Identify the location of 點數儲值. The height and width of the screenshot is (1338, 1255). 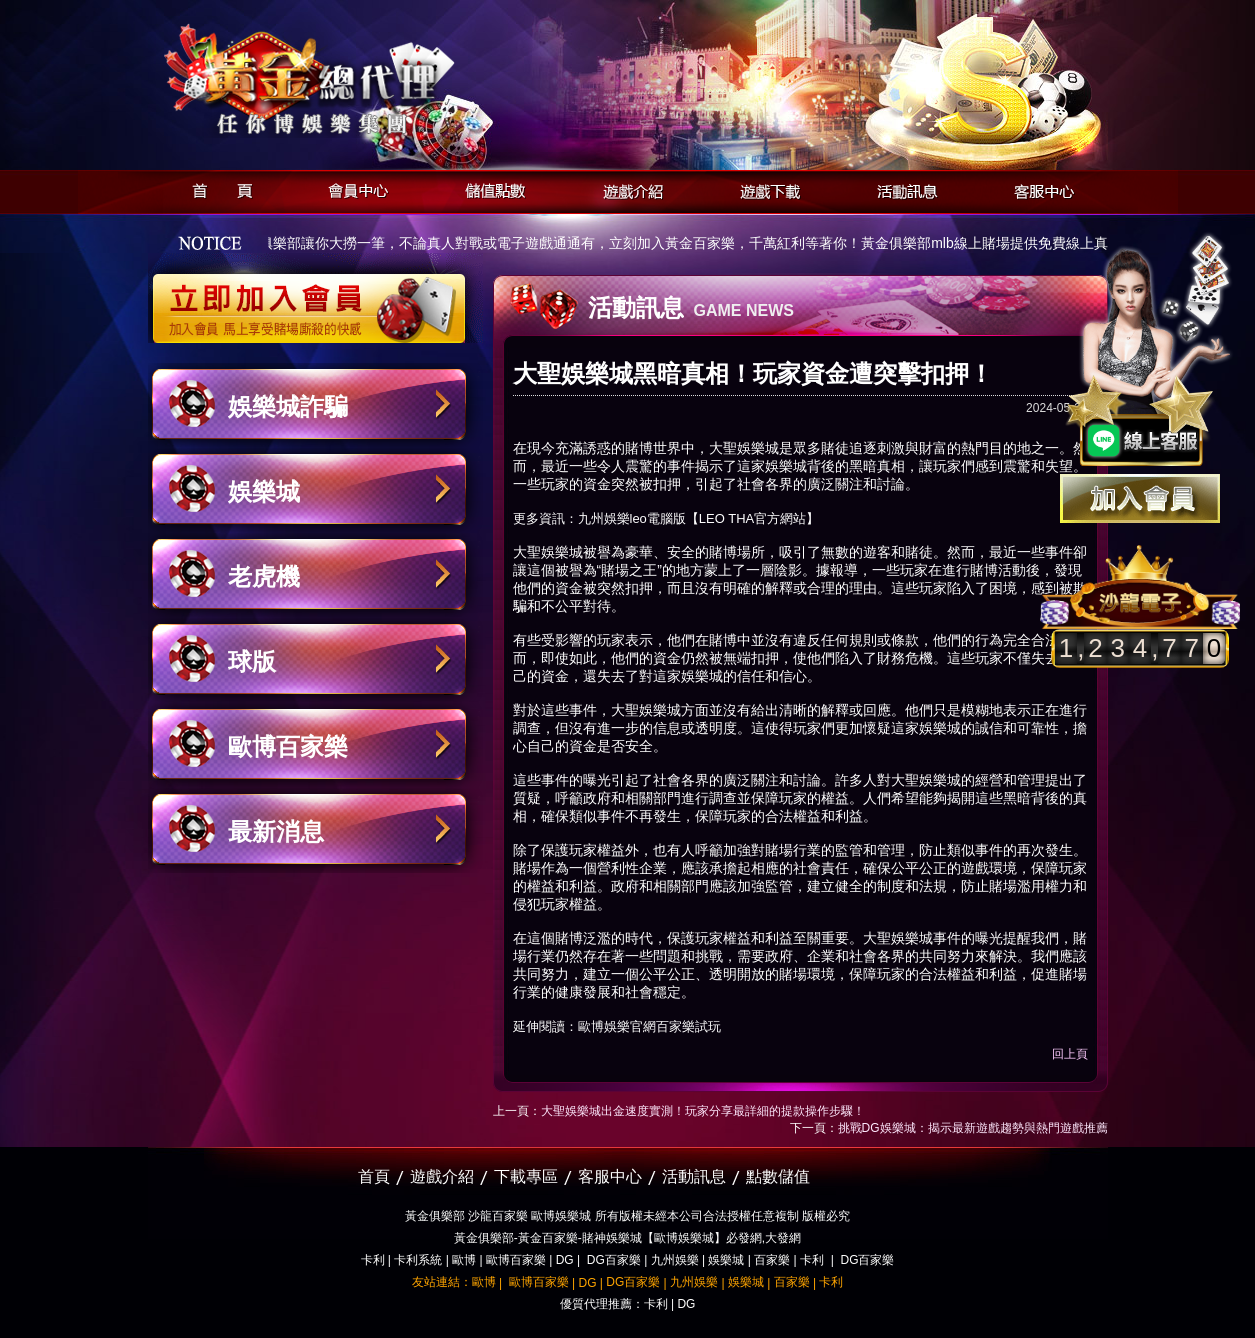
(778, 1176).